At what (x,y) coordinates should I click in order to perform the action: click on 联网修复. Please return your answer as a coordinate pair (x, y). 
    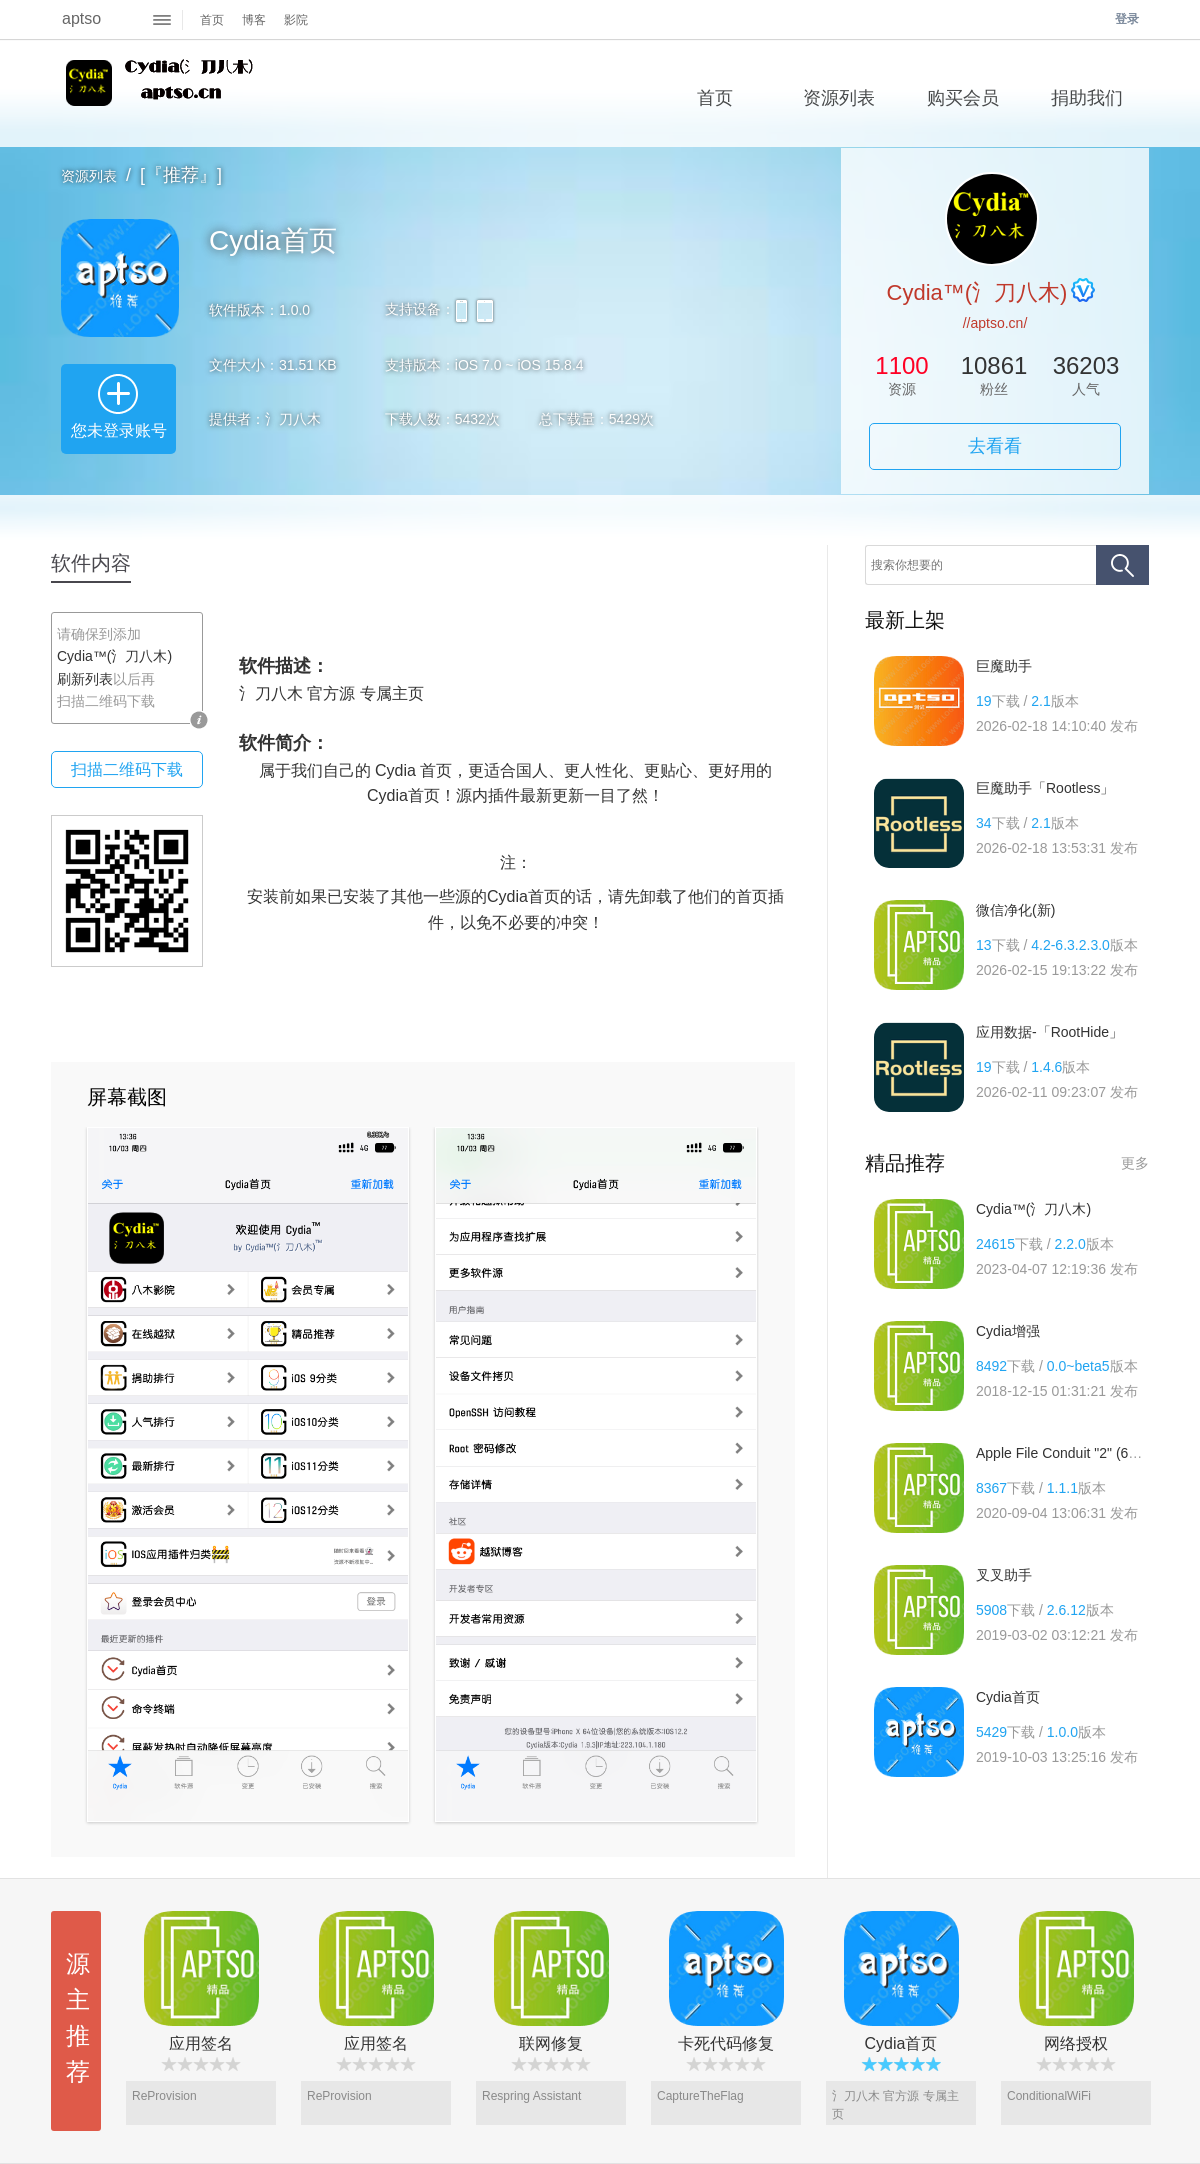
    Looking at the image, I should click on (551, 2043).